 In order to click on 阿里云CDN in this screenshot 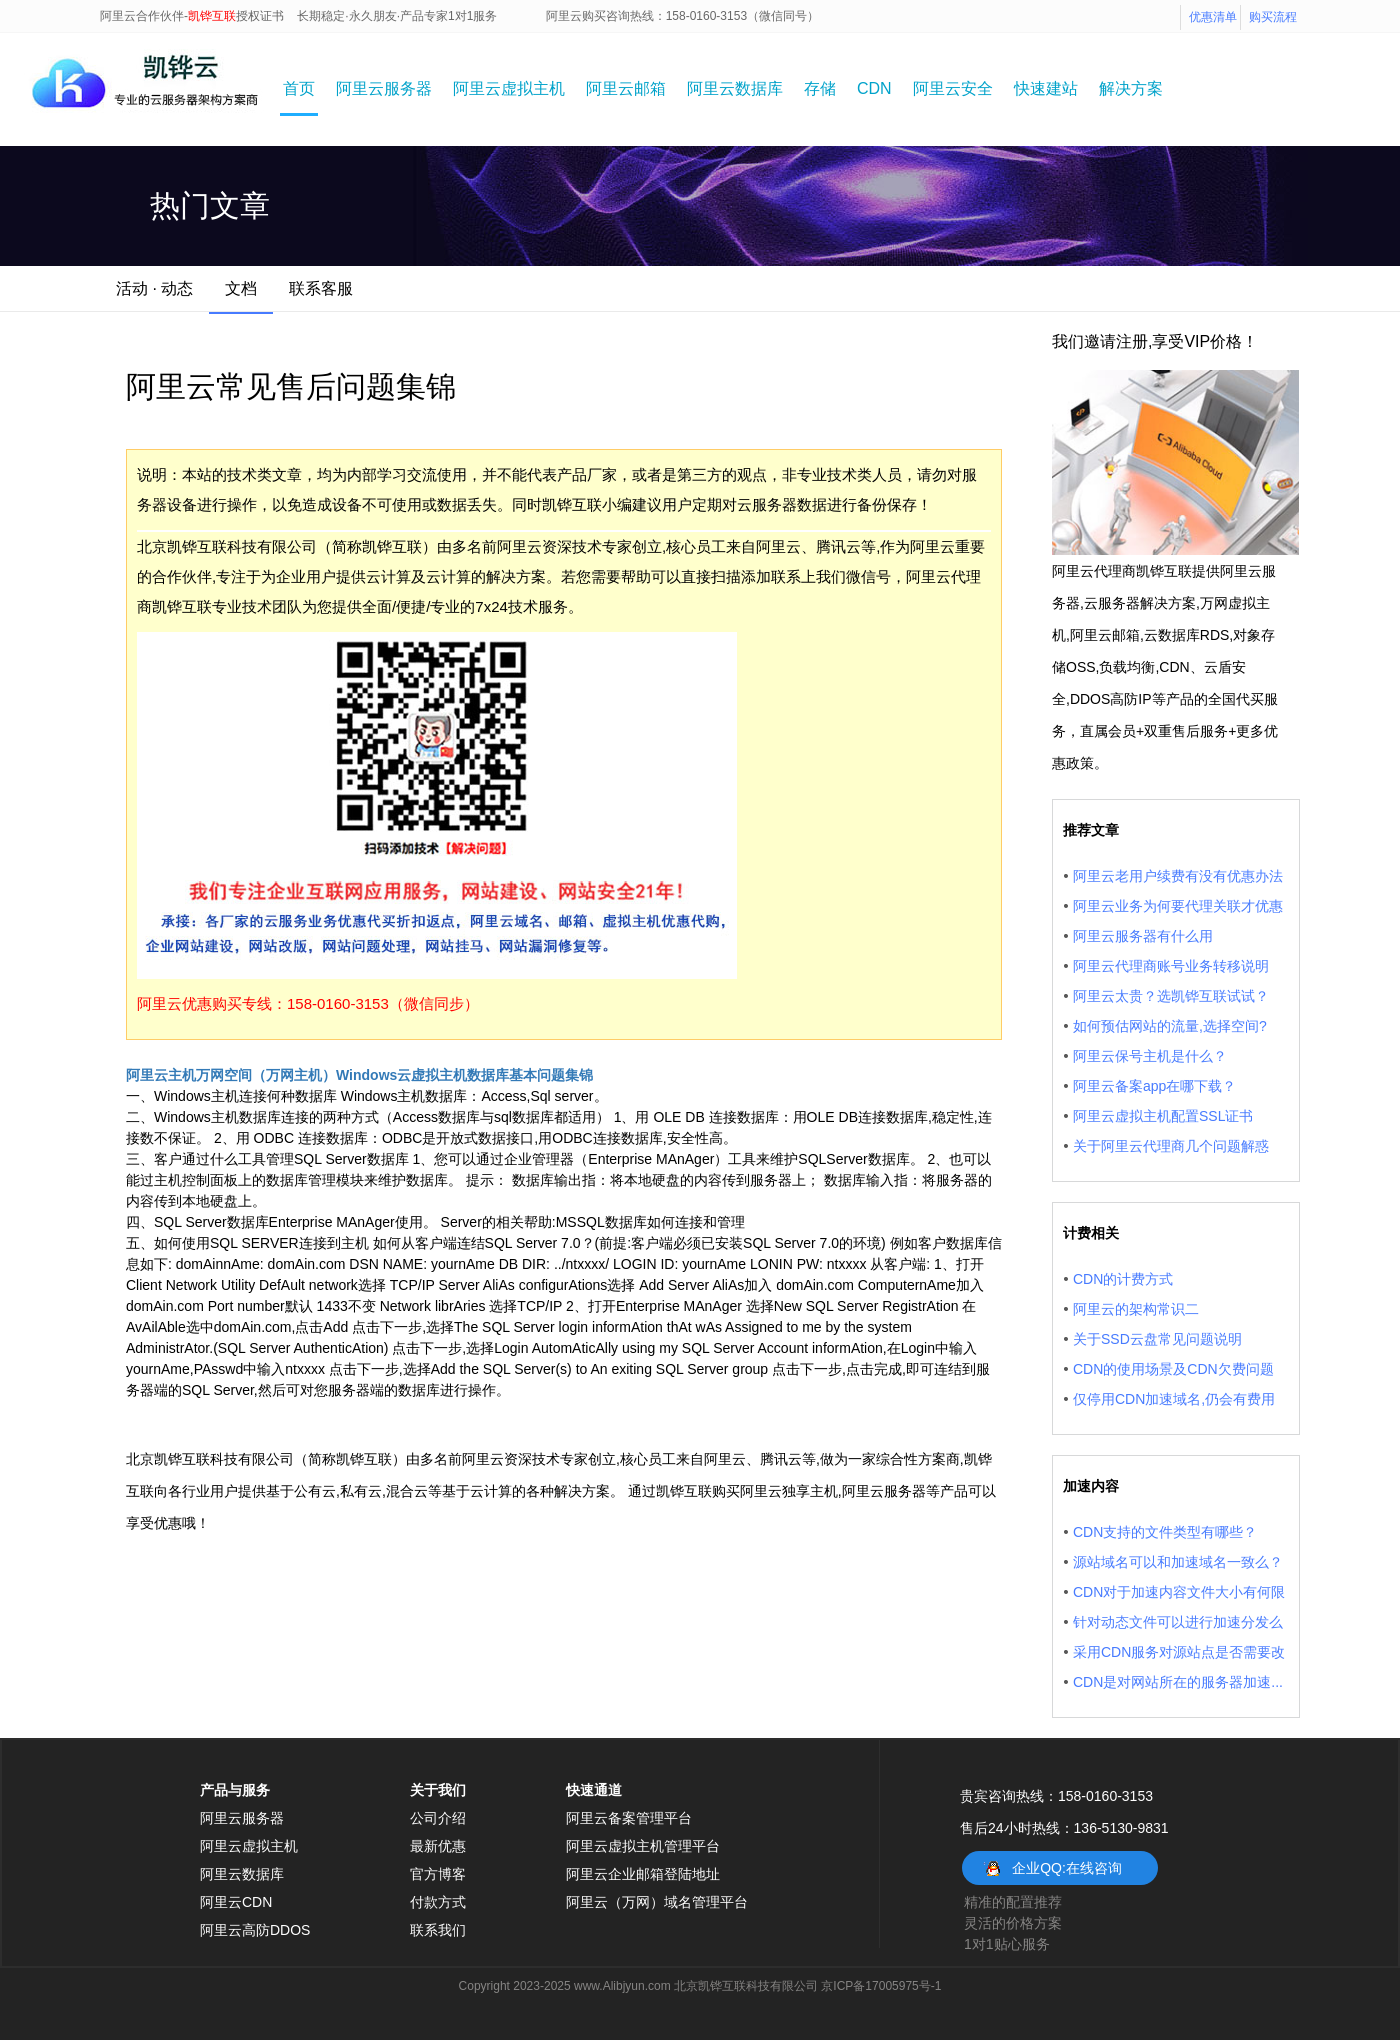, I will do `click(236, 1902)`.